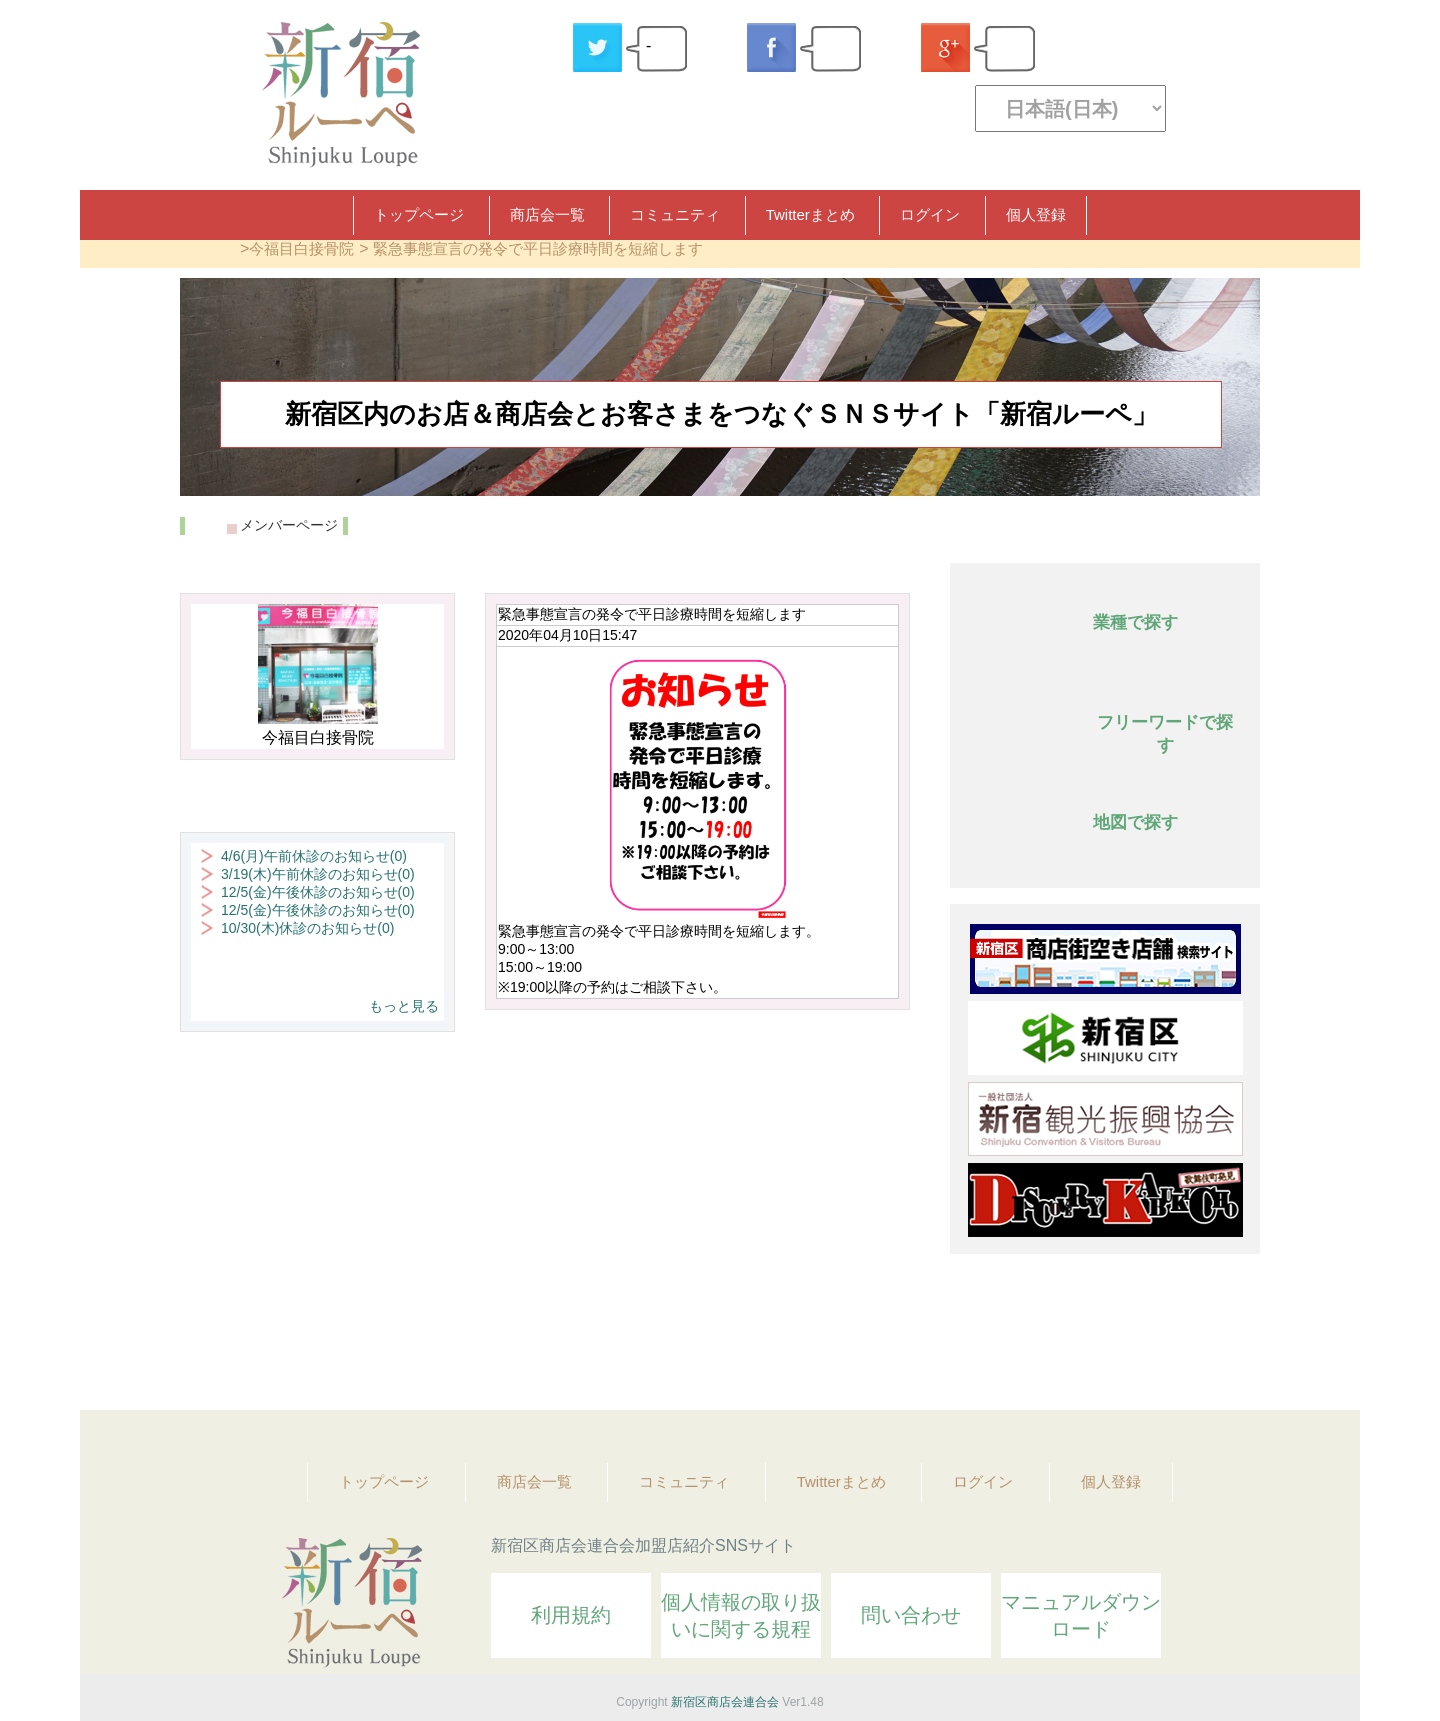 This screenshot has width=1440, height=1721. Describe the element at coordinates (538, 248) in the screenshot. I see `緊急事態宣言の発令で平日診療時間を短縮します` at that location.